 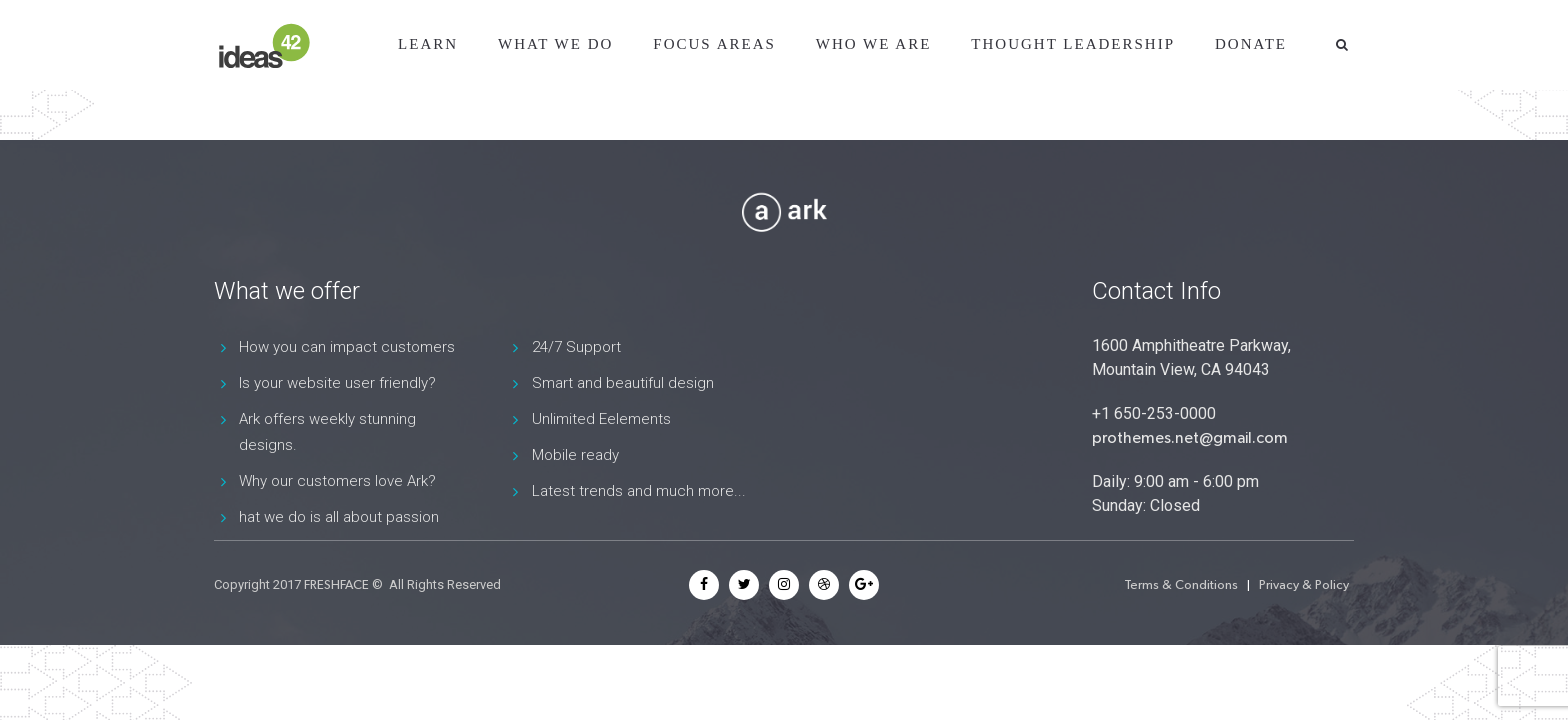 What do you see at coordinates (428, 44) in the screenshot?
I see `Learn` at bounding box center [428, 44].